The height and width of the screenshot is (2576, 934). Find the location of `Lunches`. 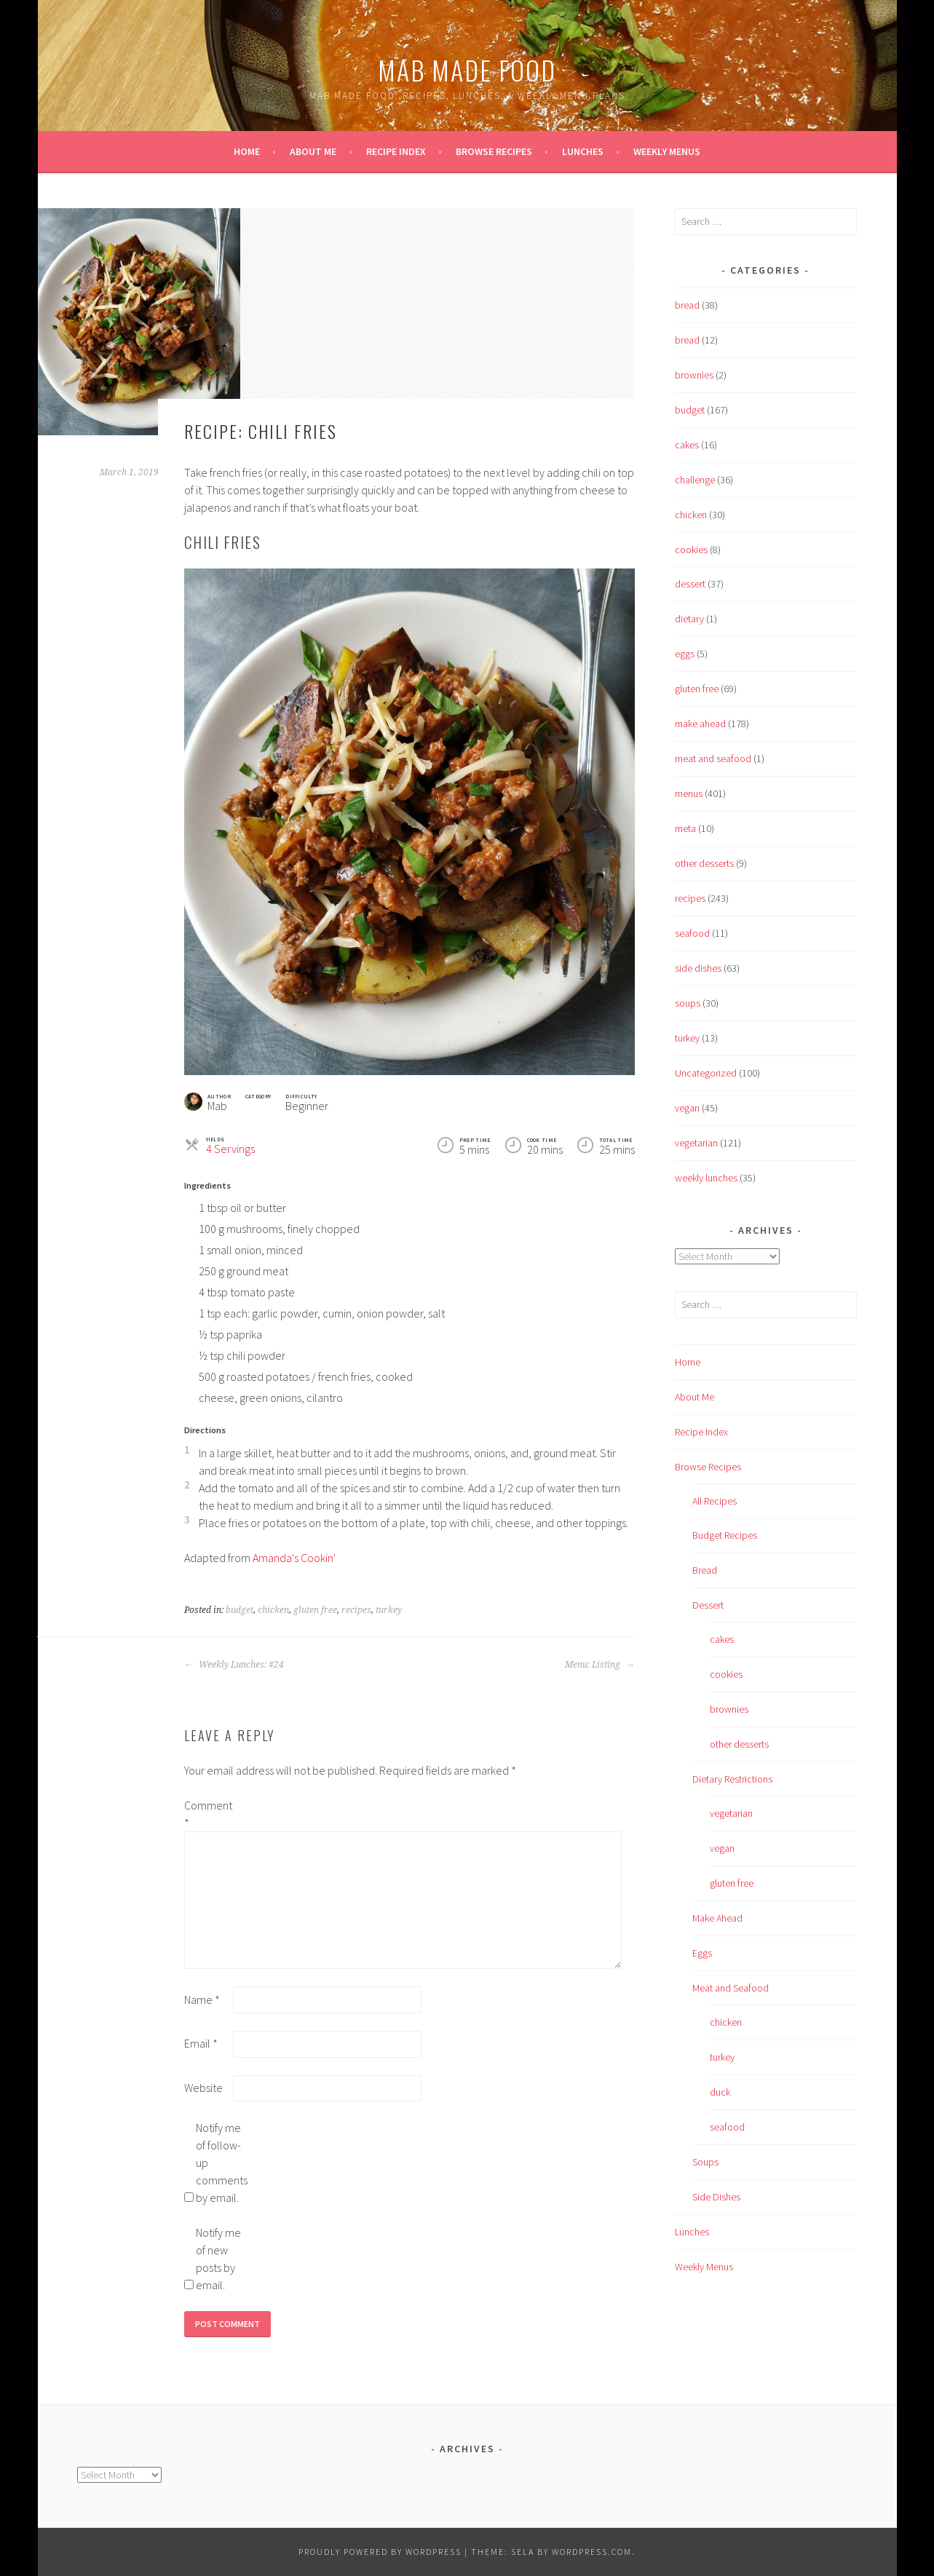

Lunches is located at coordinates (582, 151).